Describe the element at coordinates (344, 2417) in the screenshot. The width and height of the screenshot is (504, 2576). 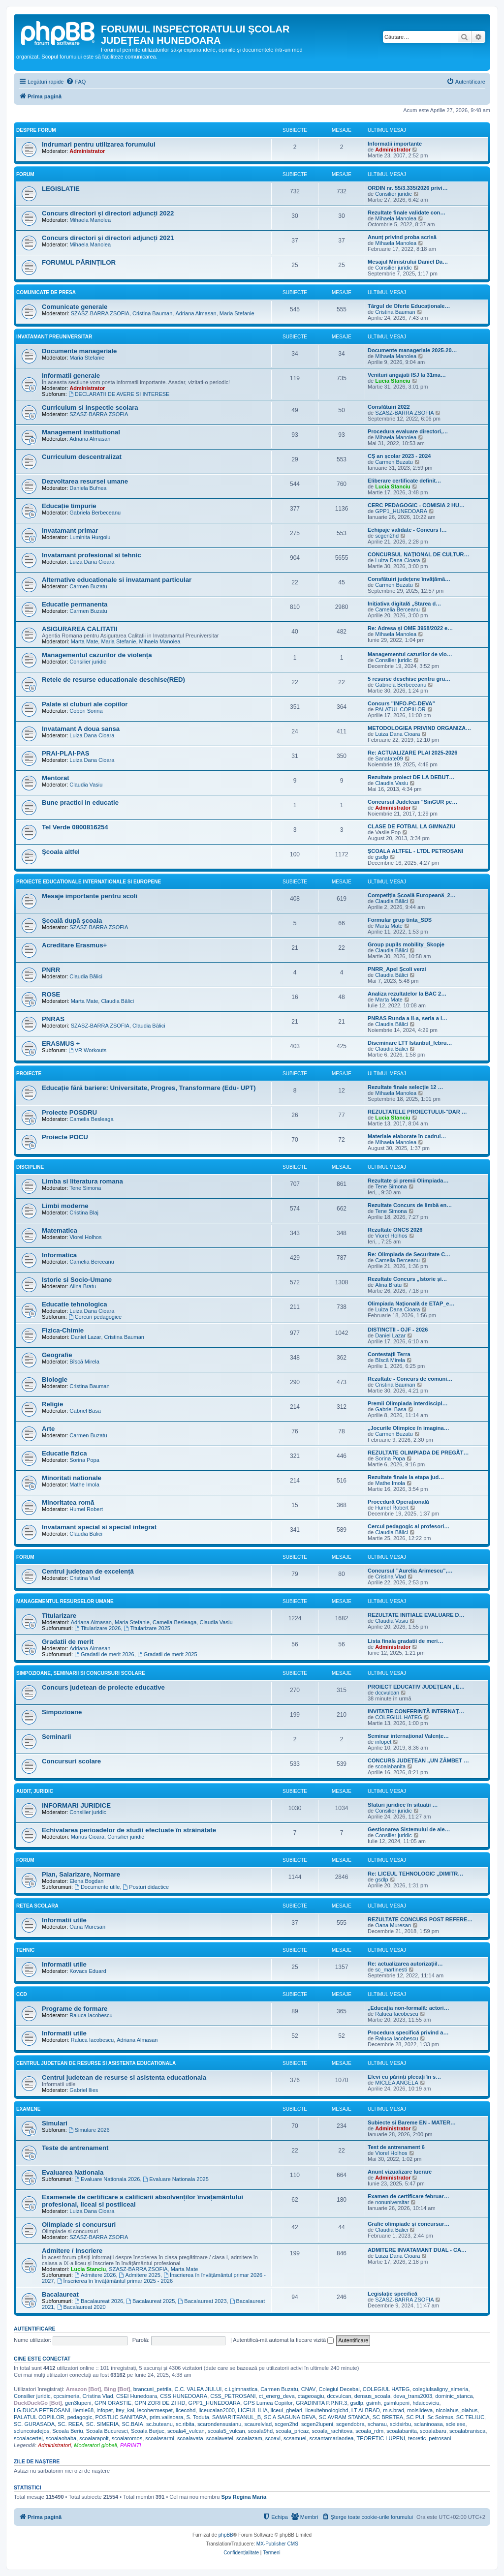
I see `SC AVRAM STANCA` at that location.